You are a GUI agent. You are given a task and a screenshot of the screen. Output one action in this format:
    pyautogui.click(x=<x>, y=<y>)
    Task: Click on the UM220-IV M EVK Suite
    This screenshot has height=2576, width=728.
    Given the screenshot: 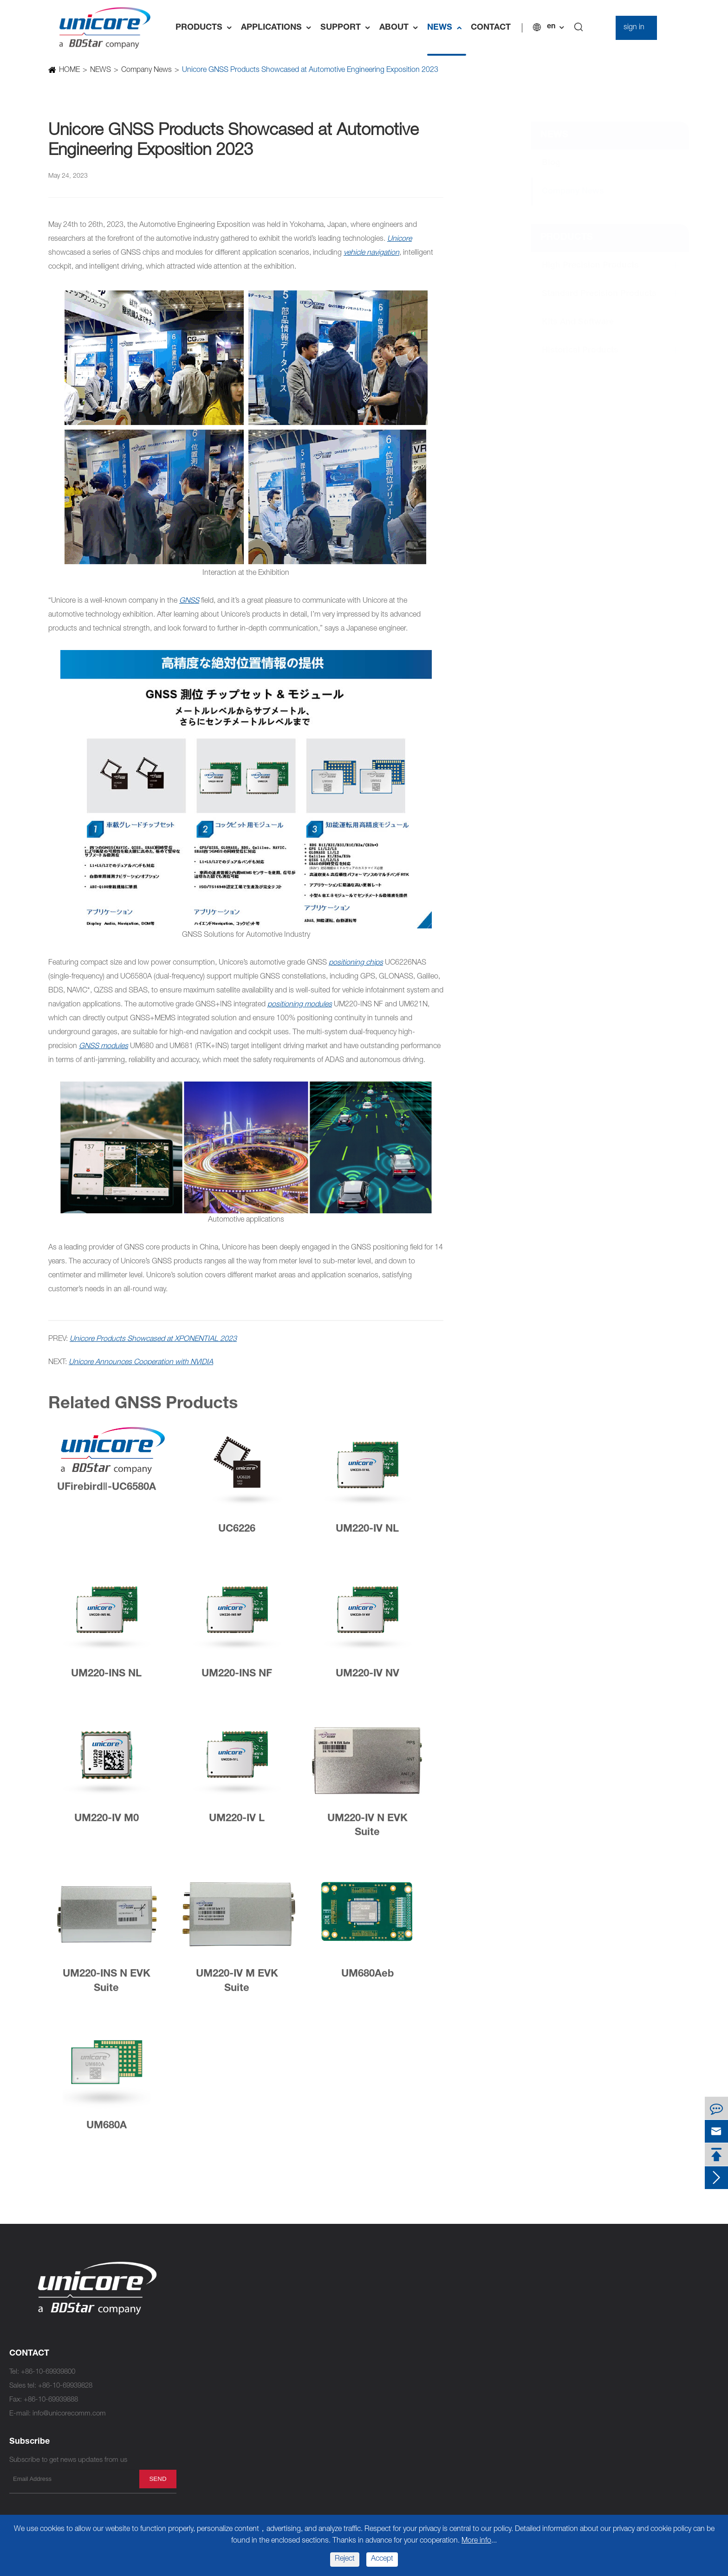 What is the action you would take?
    pyautogui.click(x=237, y=1986)
    